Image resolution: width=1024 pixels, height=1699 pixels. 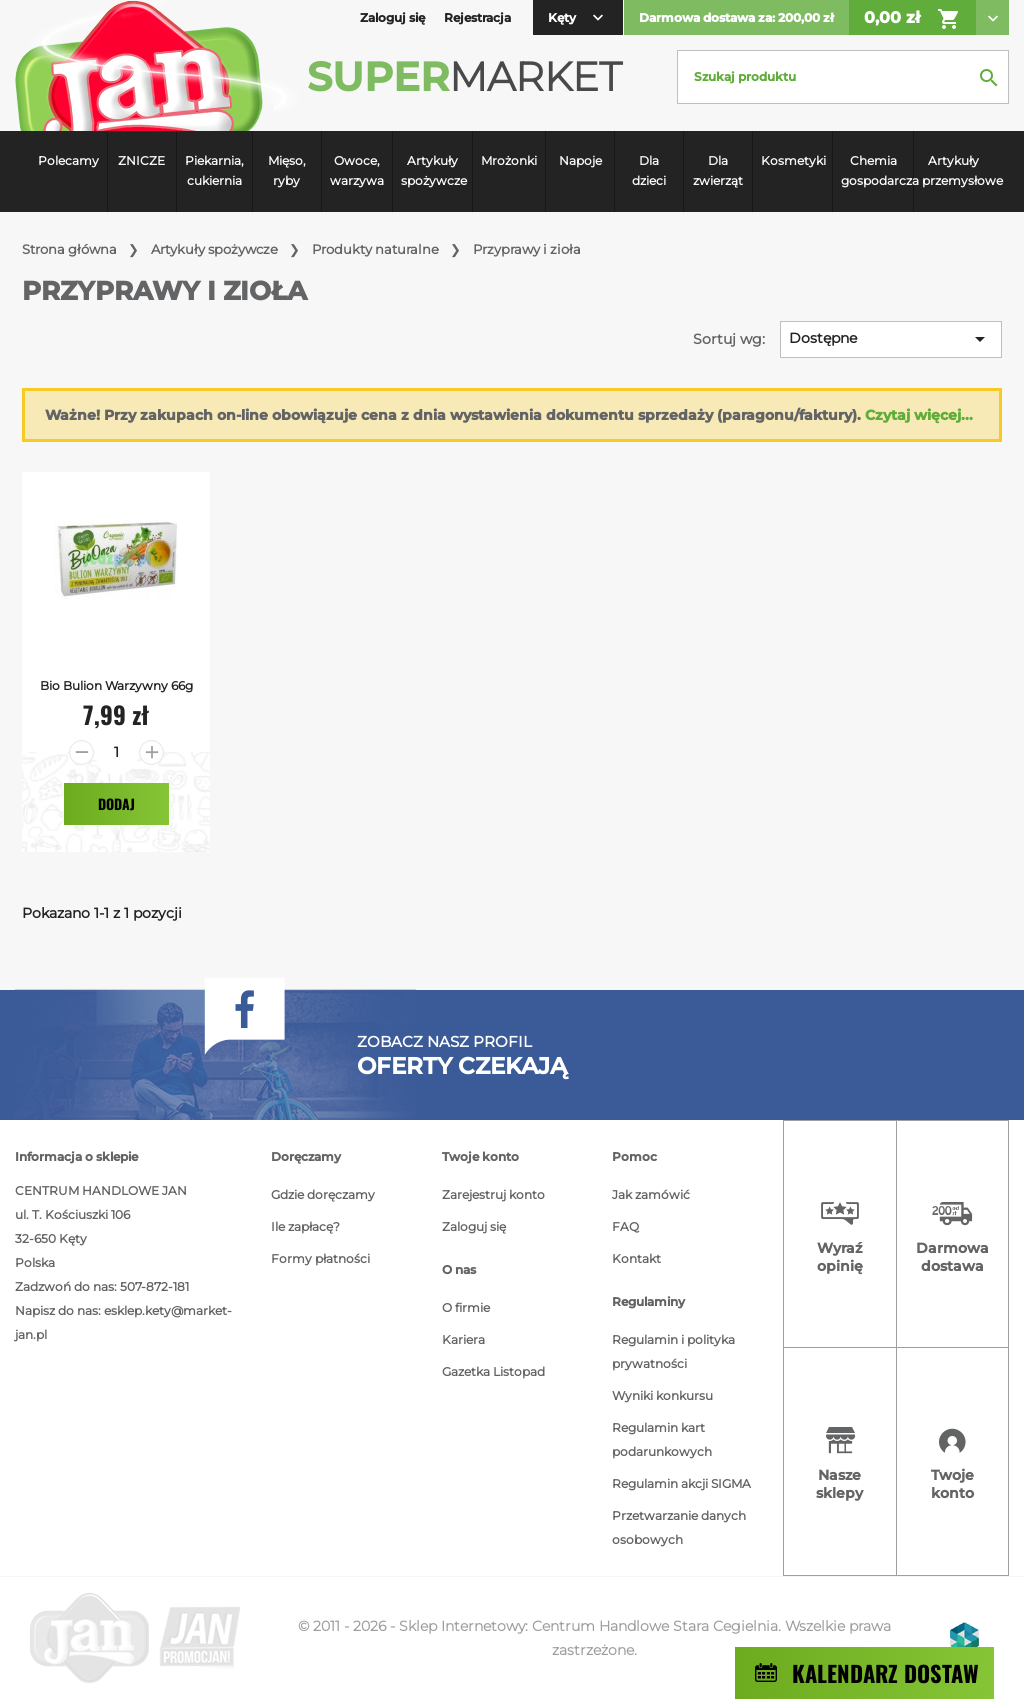 What do you see at coordinates (466, 1307) in the screenshot?
I see `O firmie` at bounding box center [466, 1307].